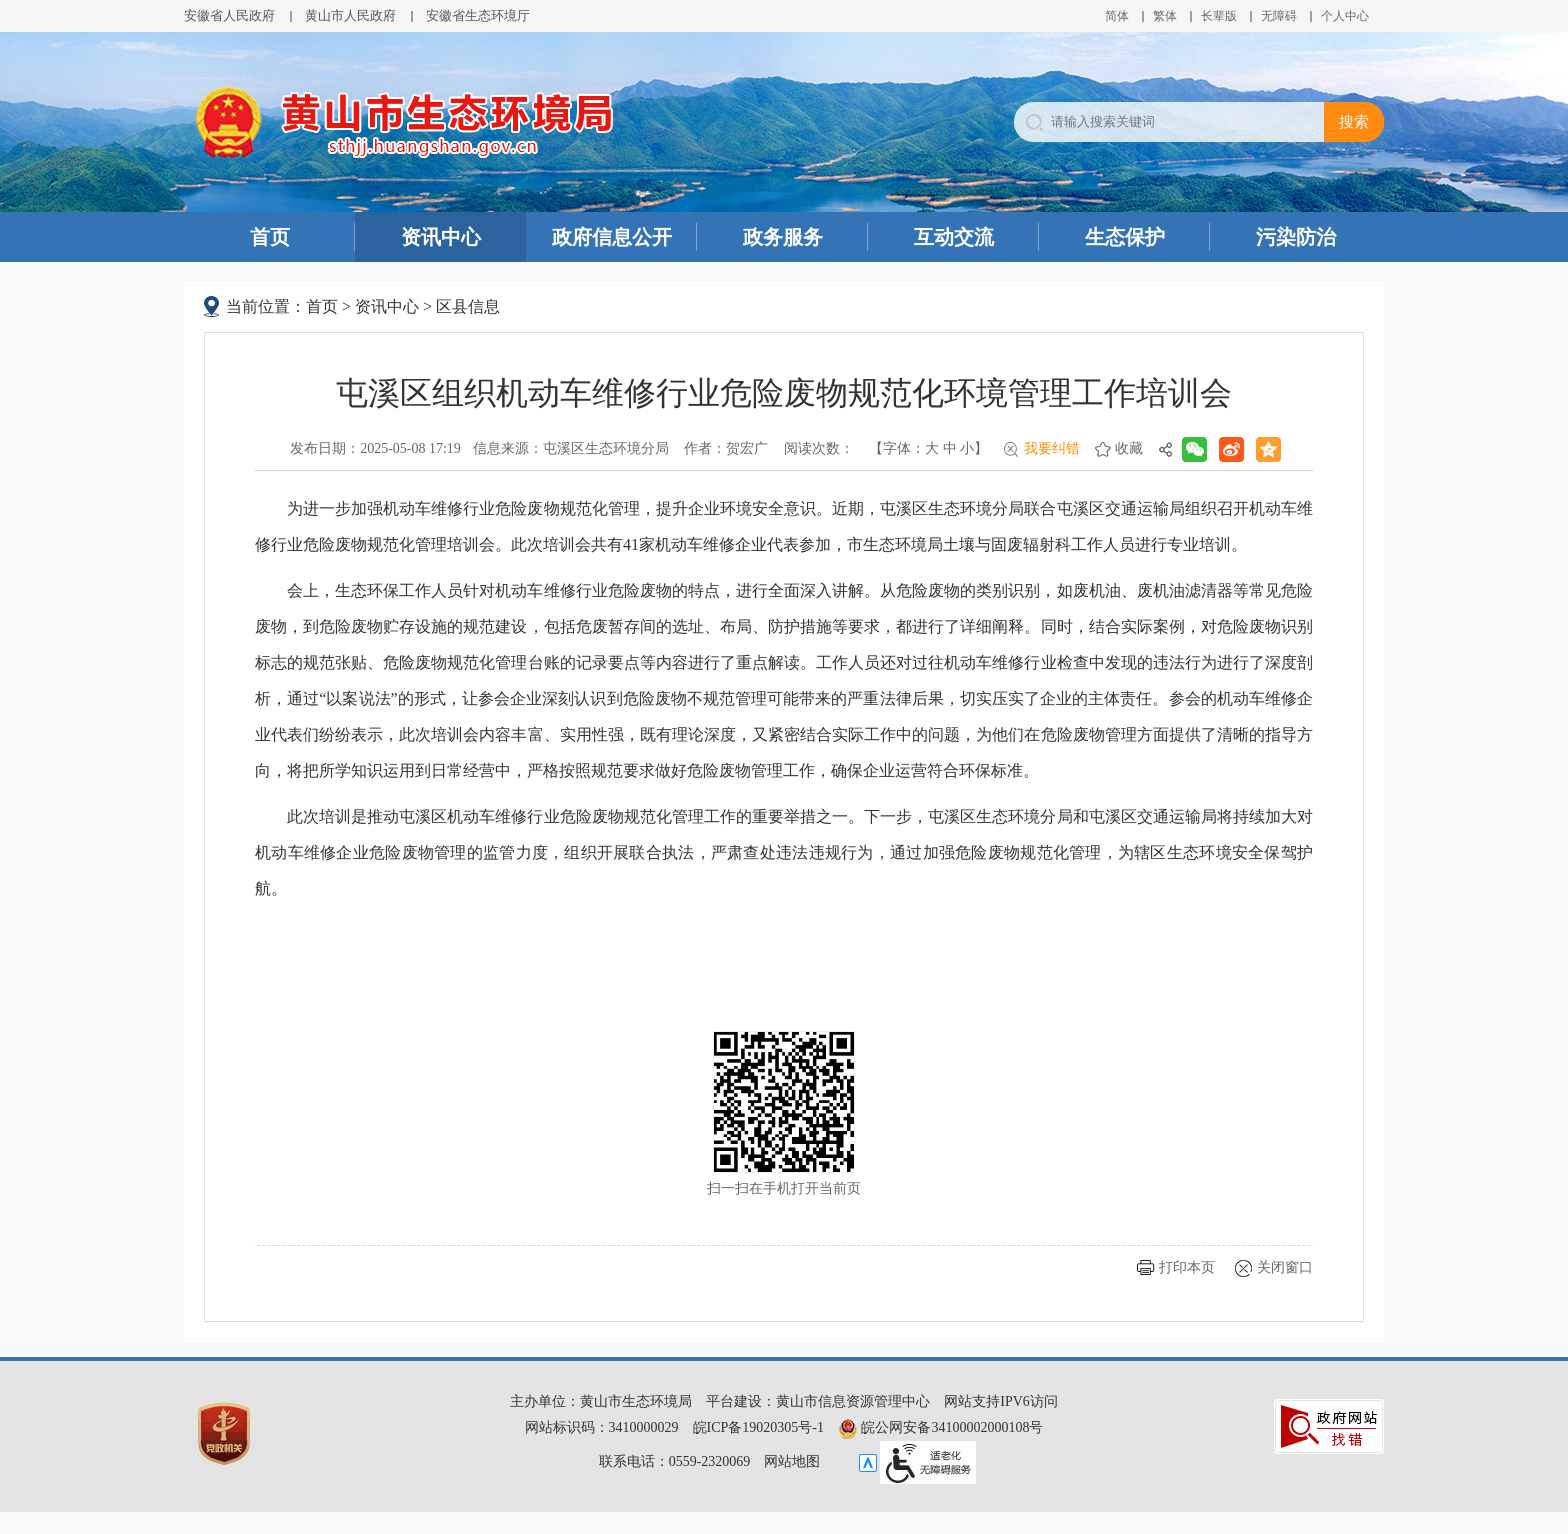  What do you see at coordinates (468, 306) in the screenshot?
I see `区县信息` at bounding box center [468, 306].